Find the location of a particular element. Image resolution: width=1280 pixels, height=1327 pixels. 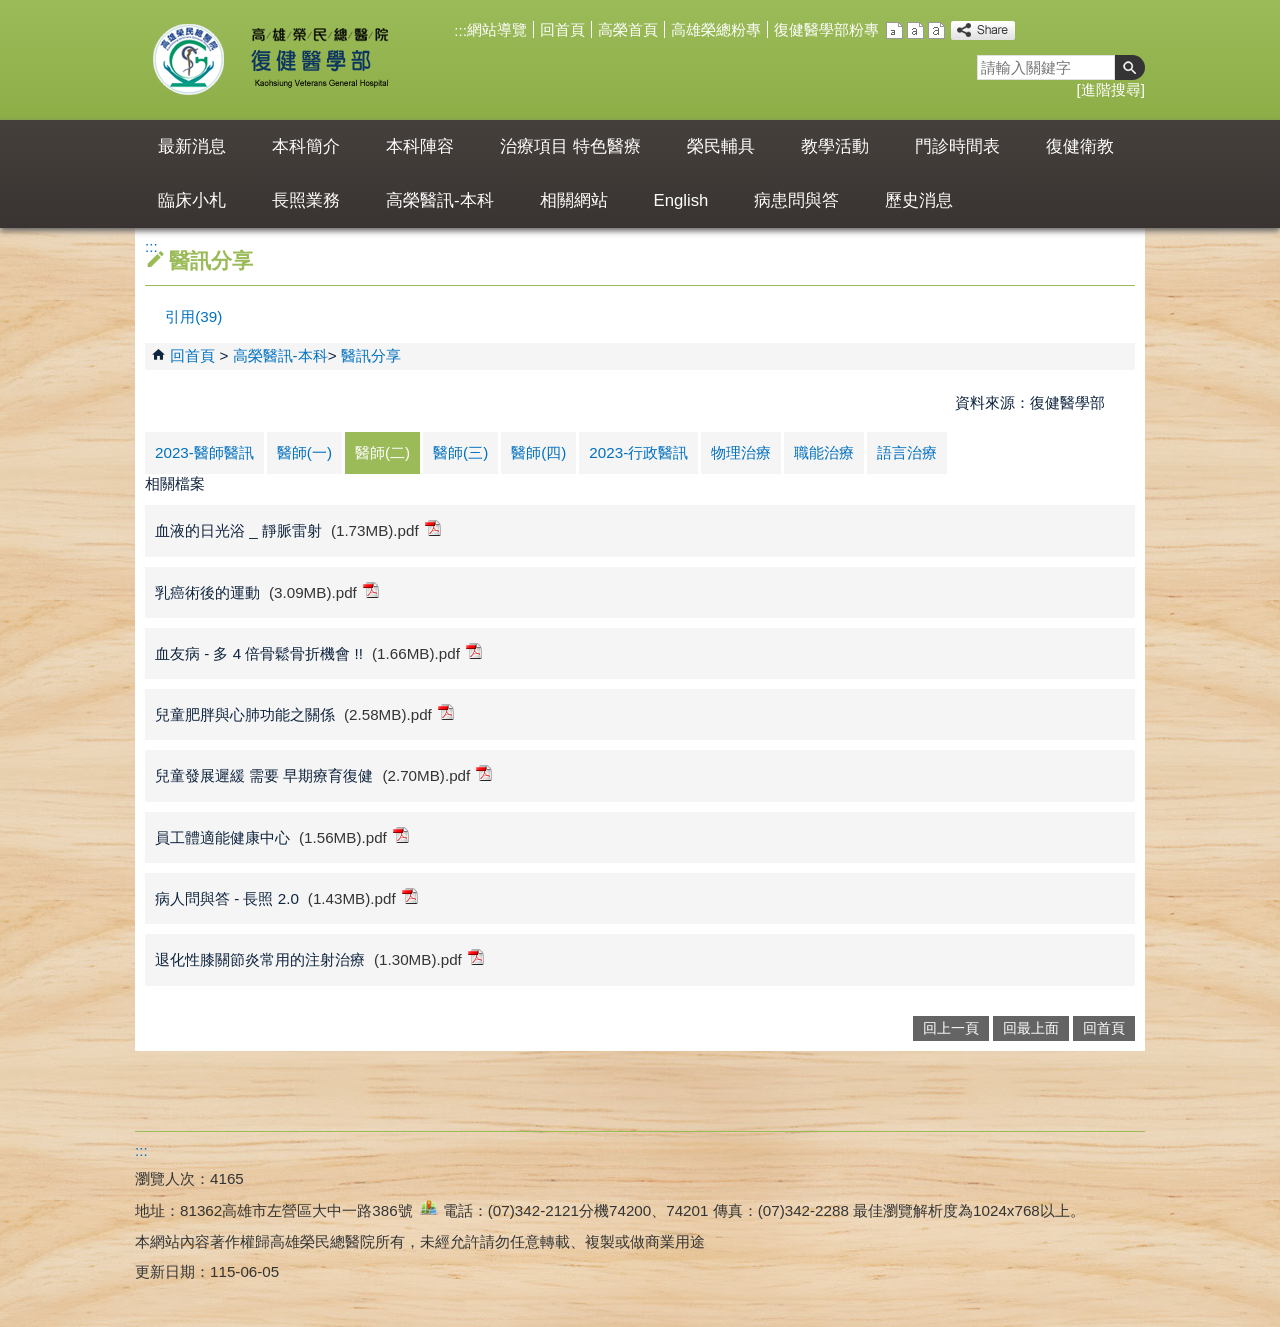

物理治療 is located at coordinates (741, 452).